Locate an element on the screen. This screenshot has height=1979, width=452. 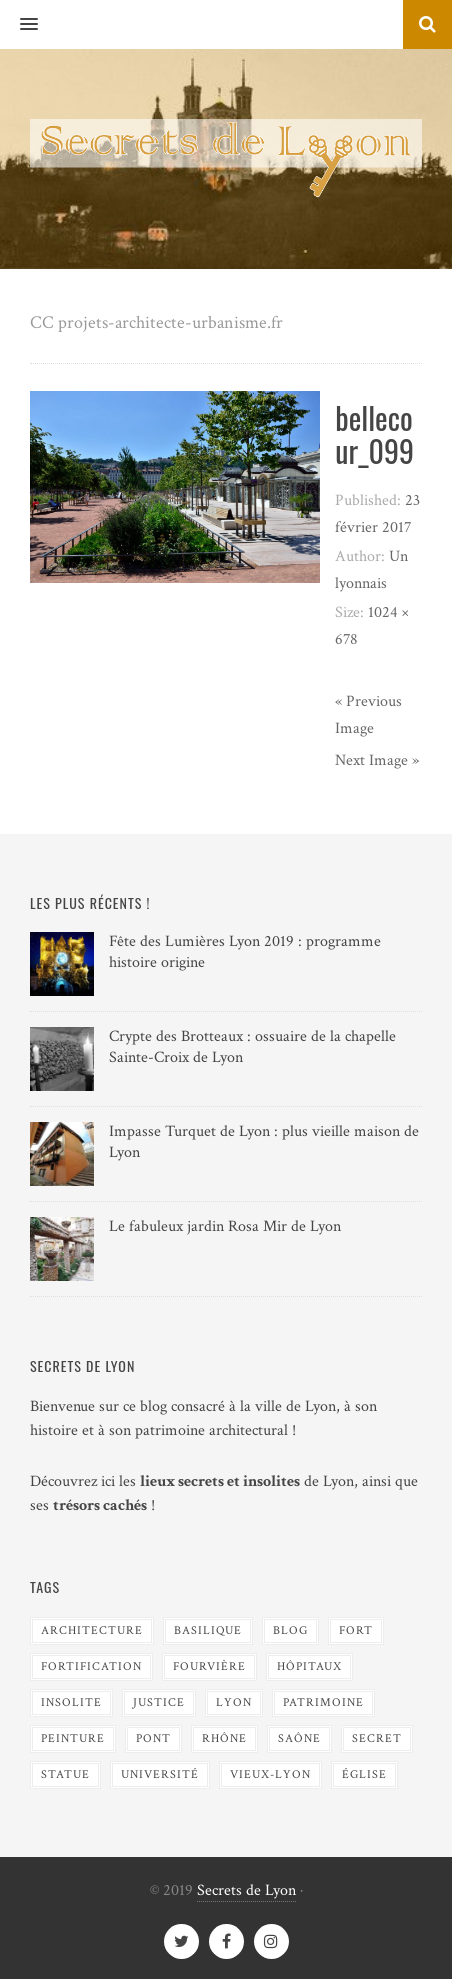
Le fabuleux jardin Rosa Mir de Lyon is located at coordinates (225, 1226).